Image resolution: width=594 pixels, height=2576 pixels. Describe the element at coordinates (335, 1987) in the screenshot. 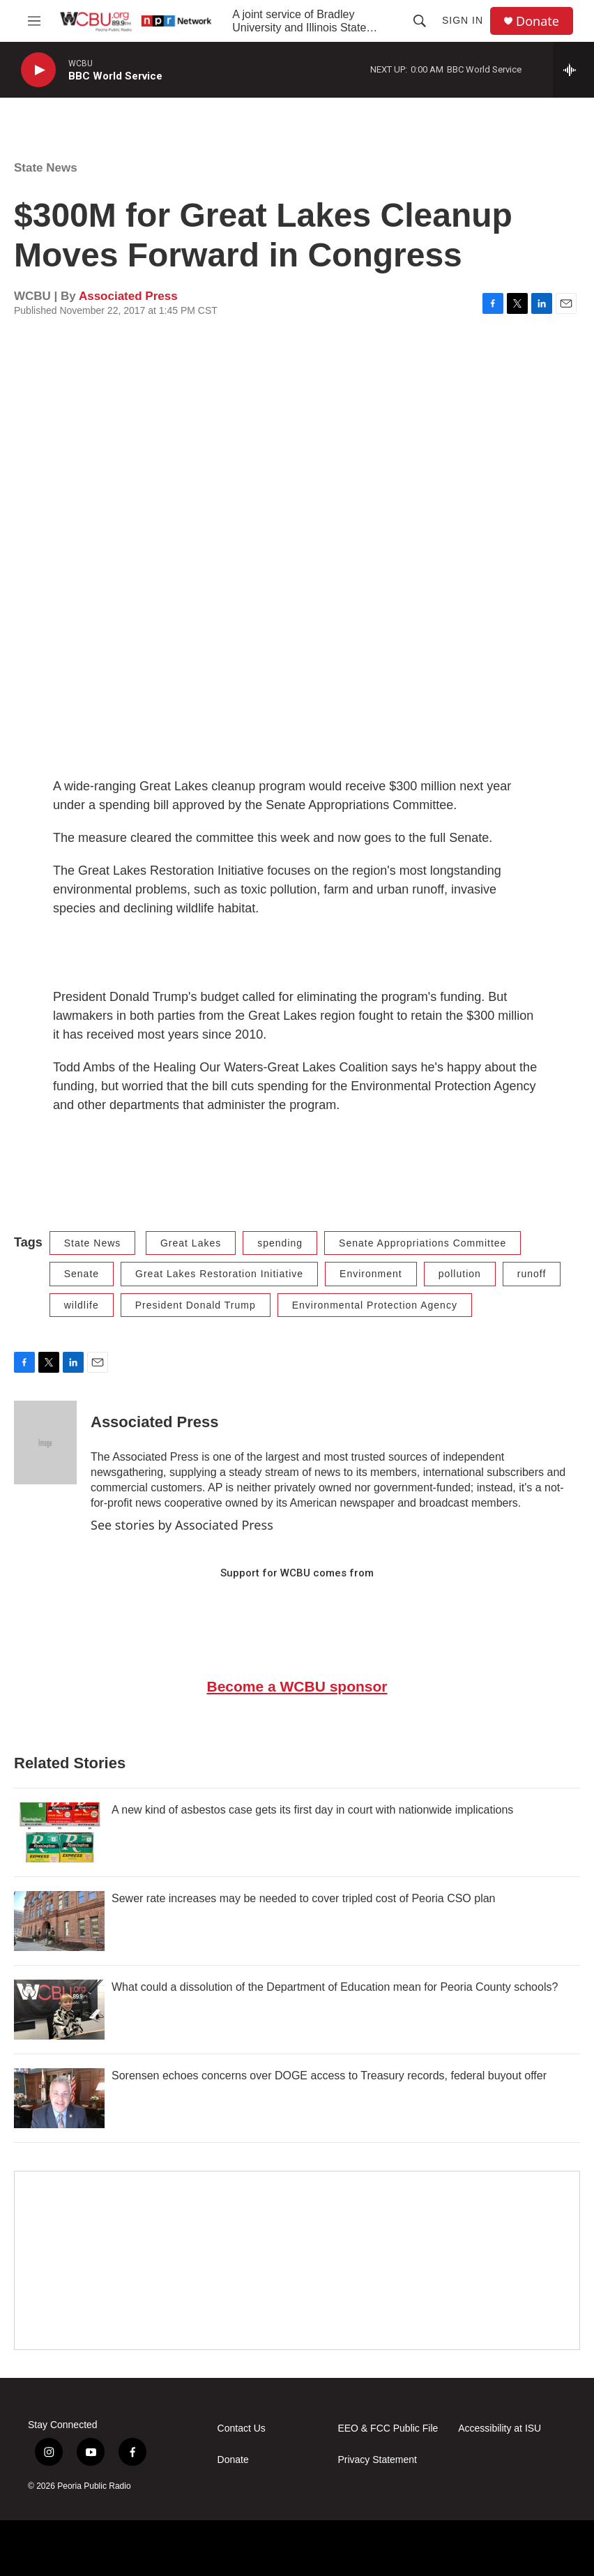

I see `What could a dissolution of the Department of Education mean for Peoria County schools?` at that location.